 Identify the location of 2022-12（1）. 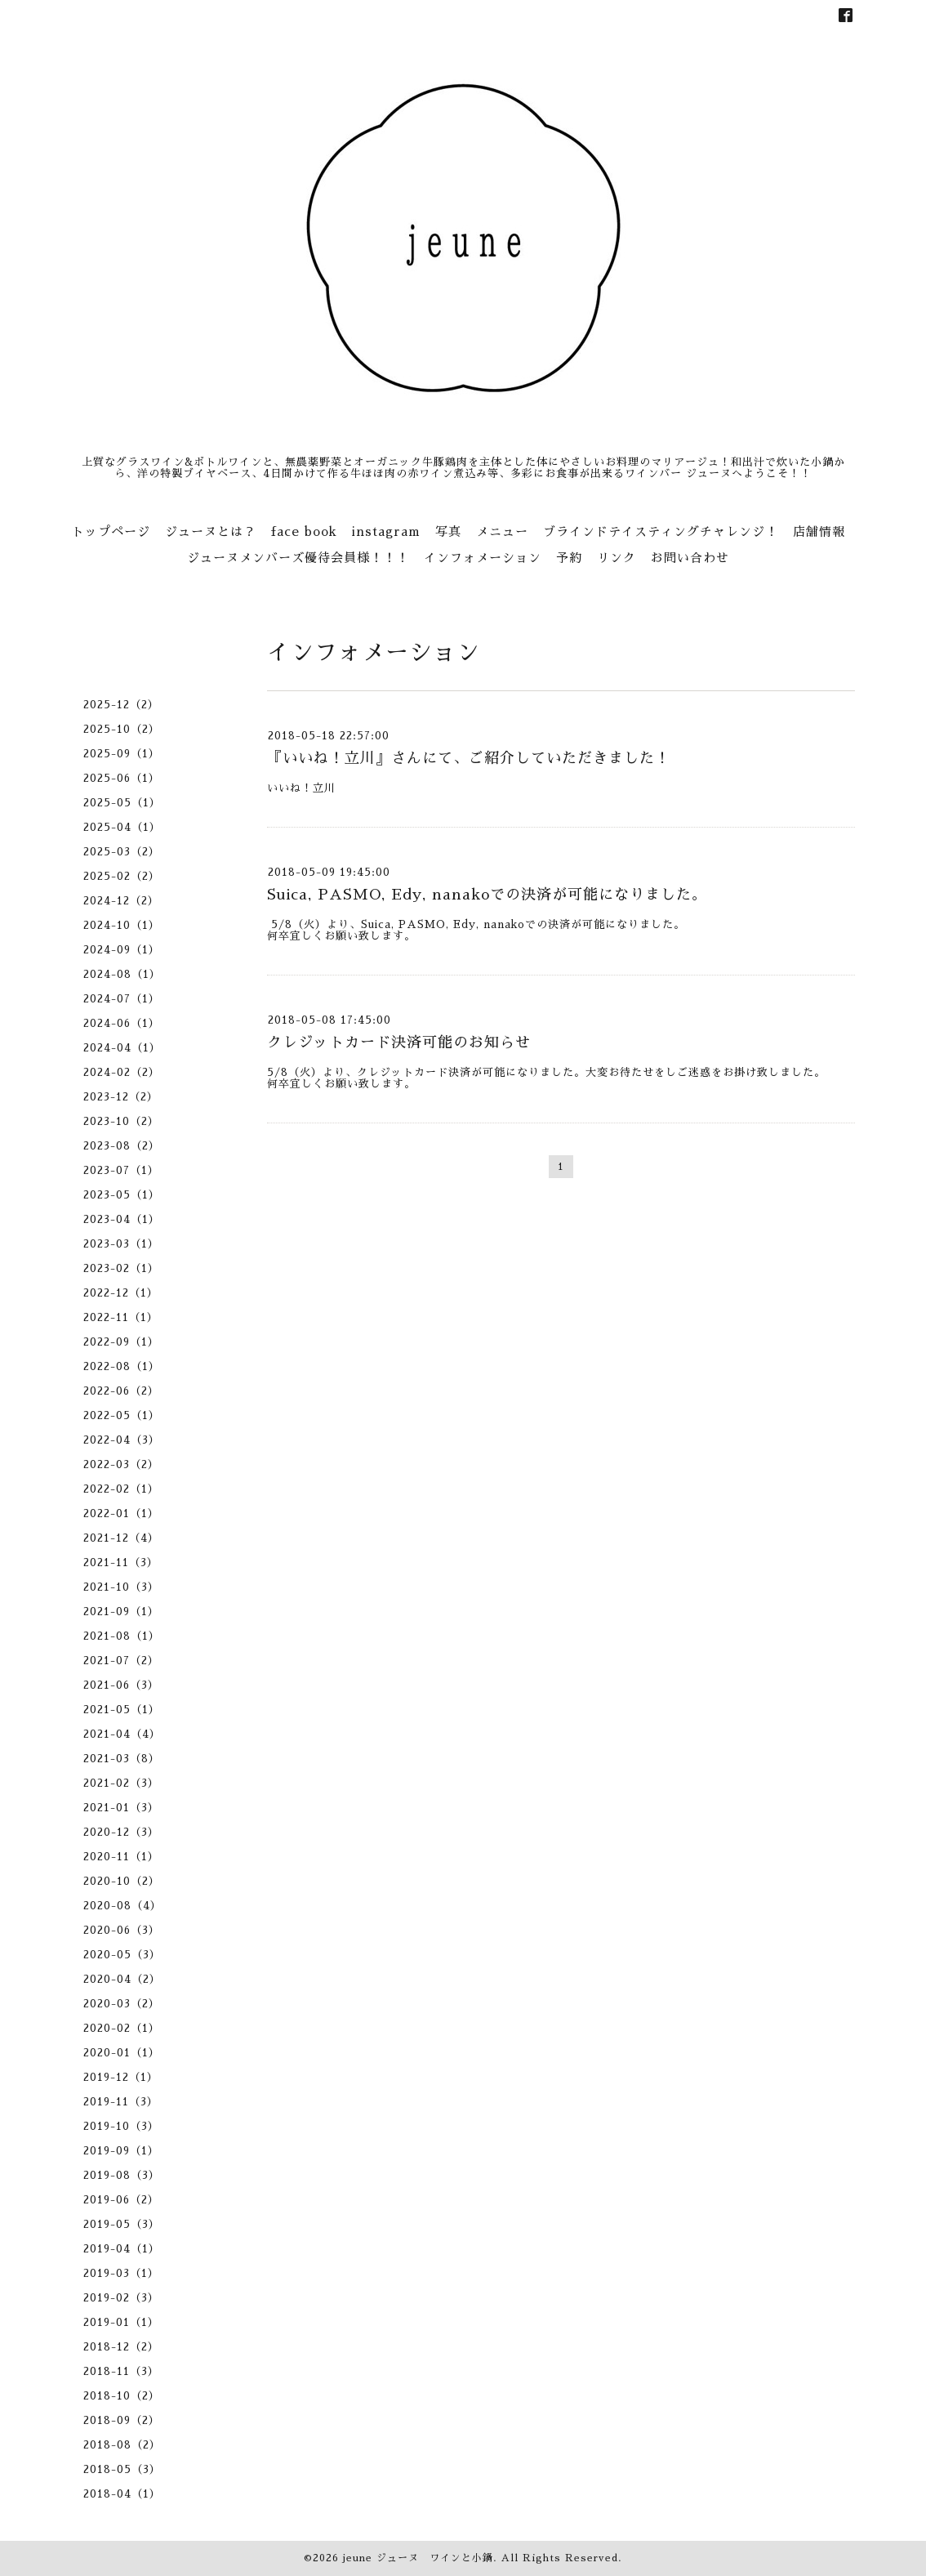
(120, 1293).